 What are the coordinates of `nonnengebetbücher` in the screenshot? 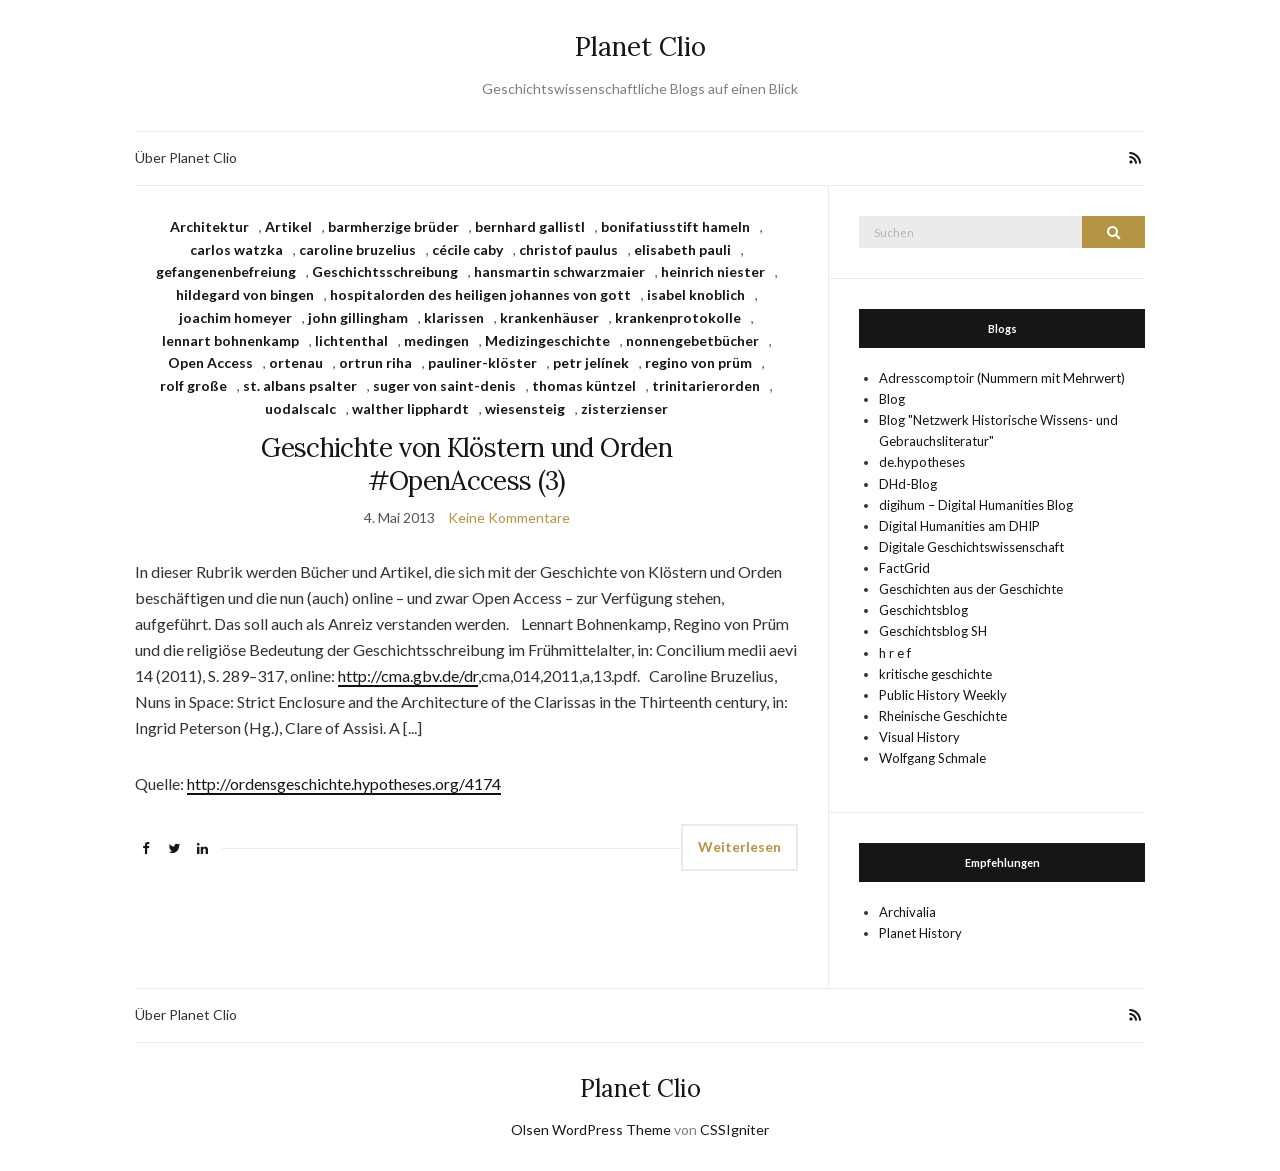 It's located at (692, 340).